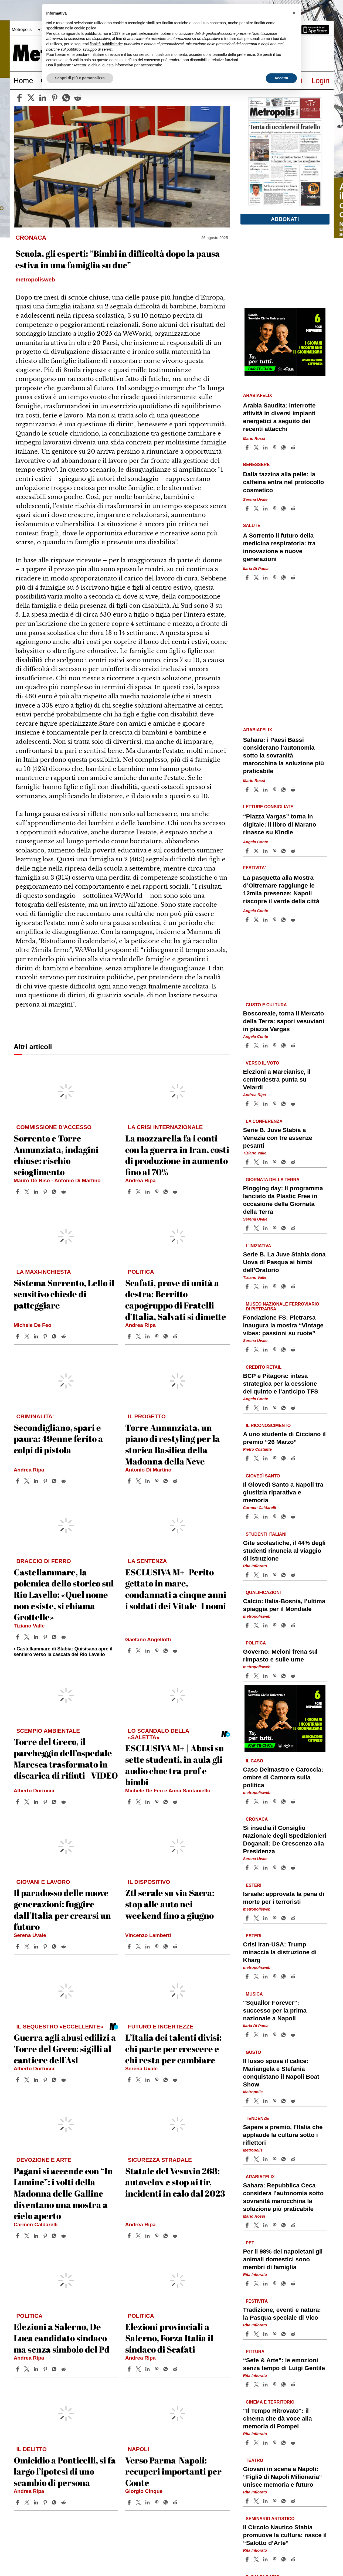 The image size is (343, 2576). What do you see at coordinates (169, 1904) in the screenshot?
I see `Ztl serale su via Sacra: stop alle auto nei weekend fino a giugno` at bounding box center [169, 1904].